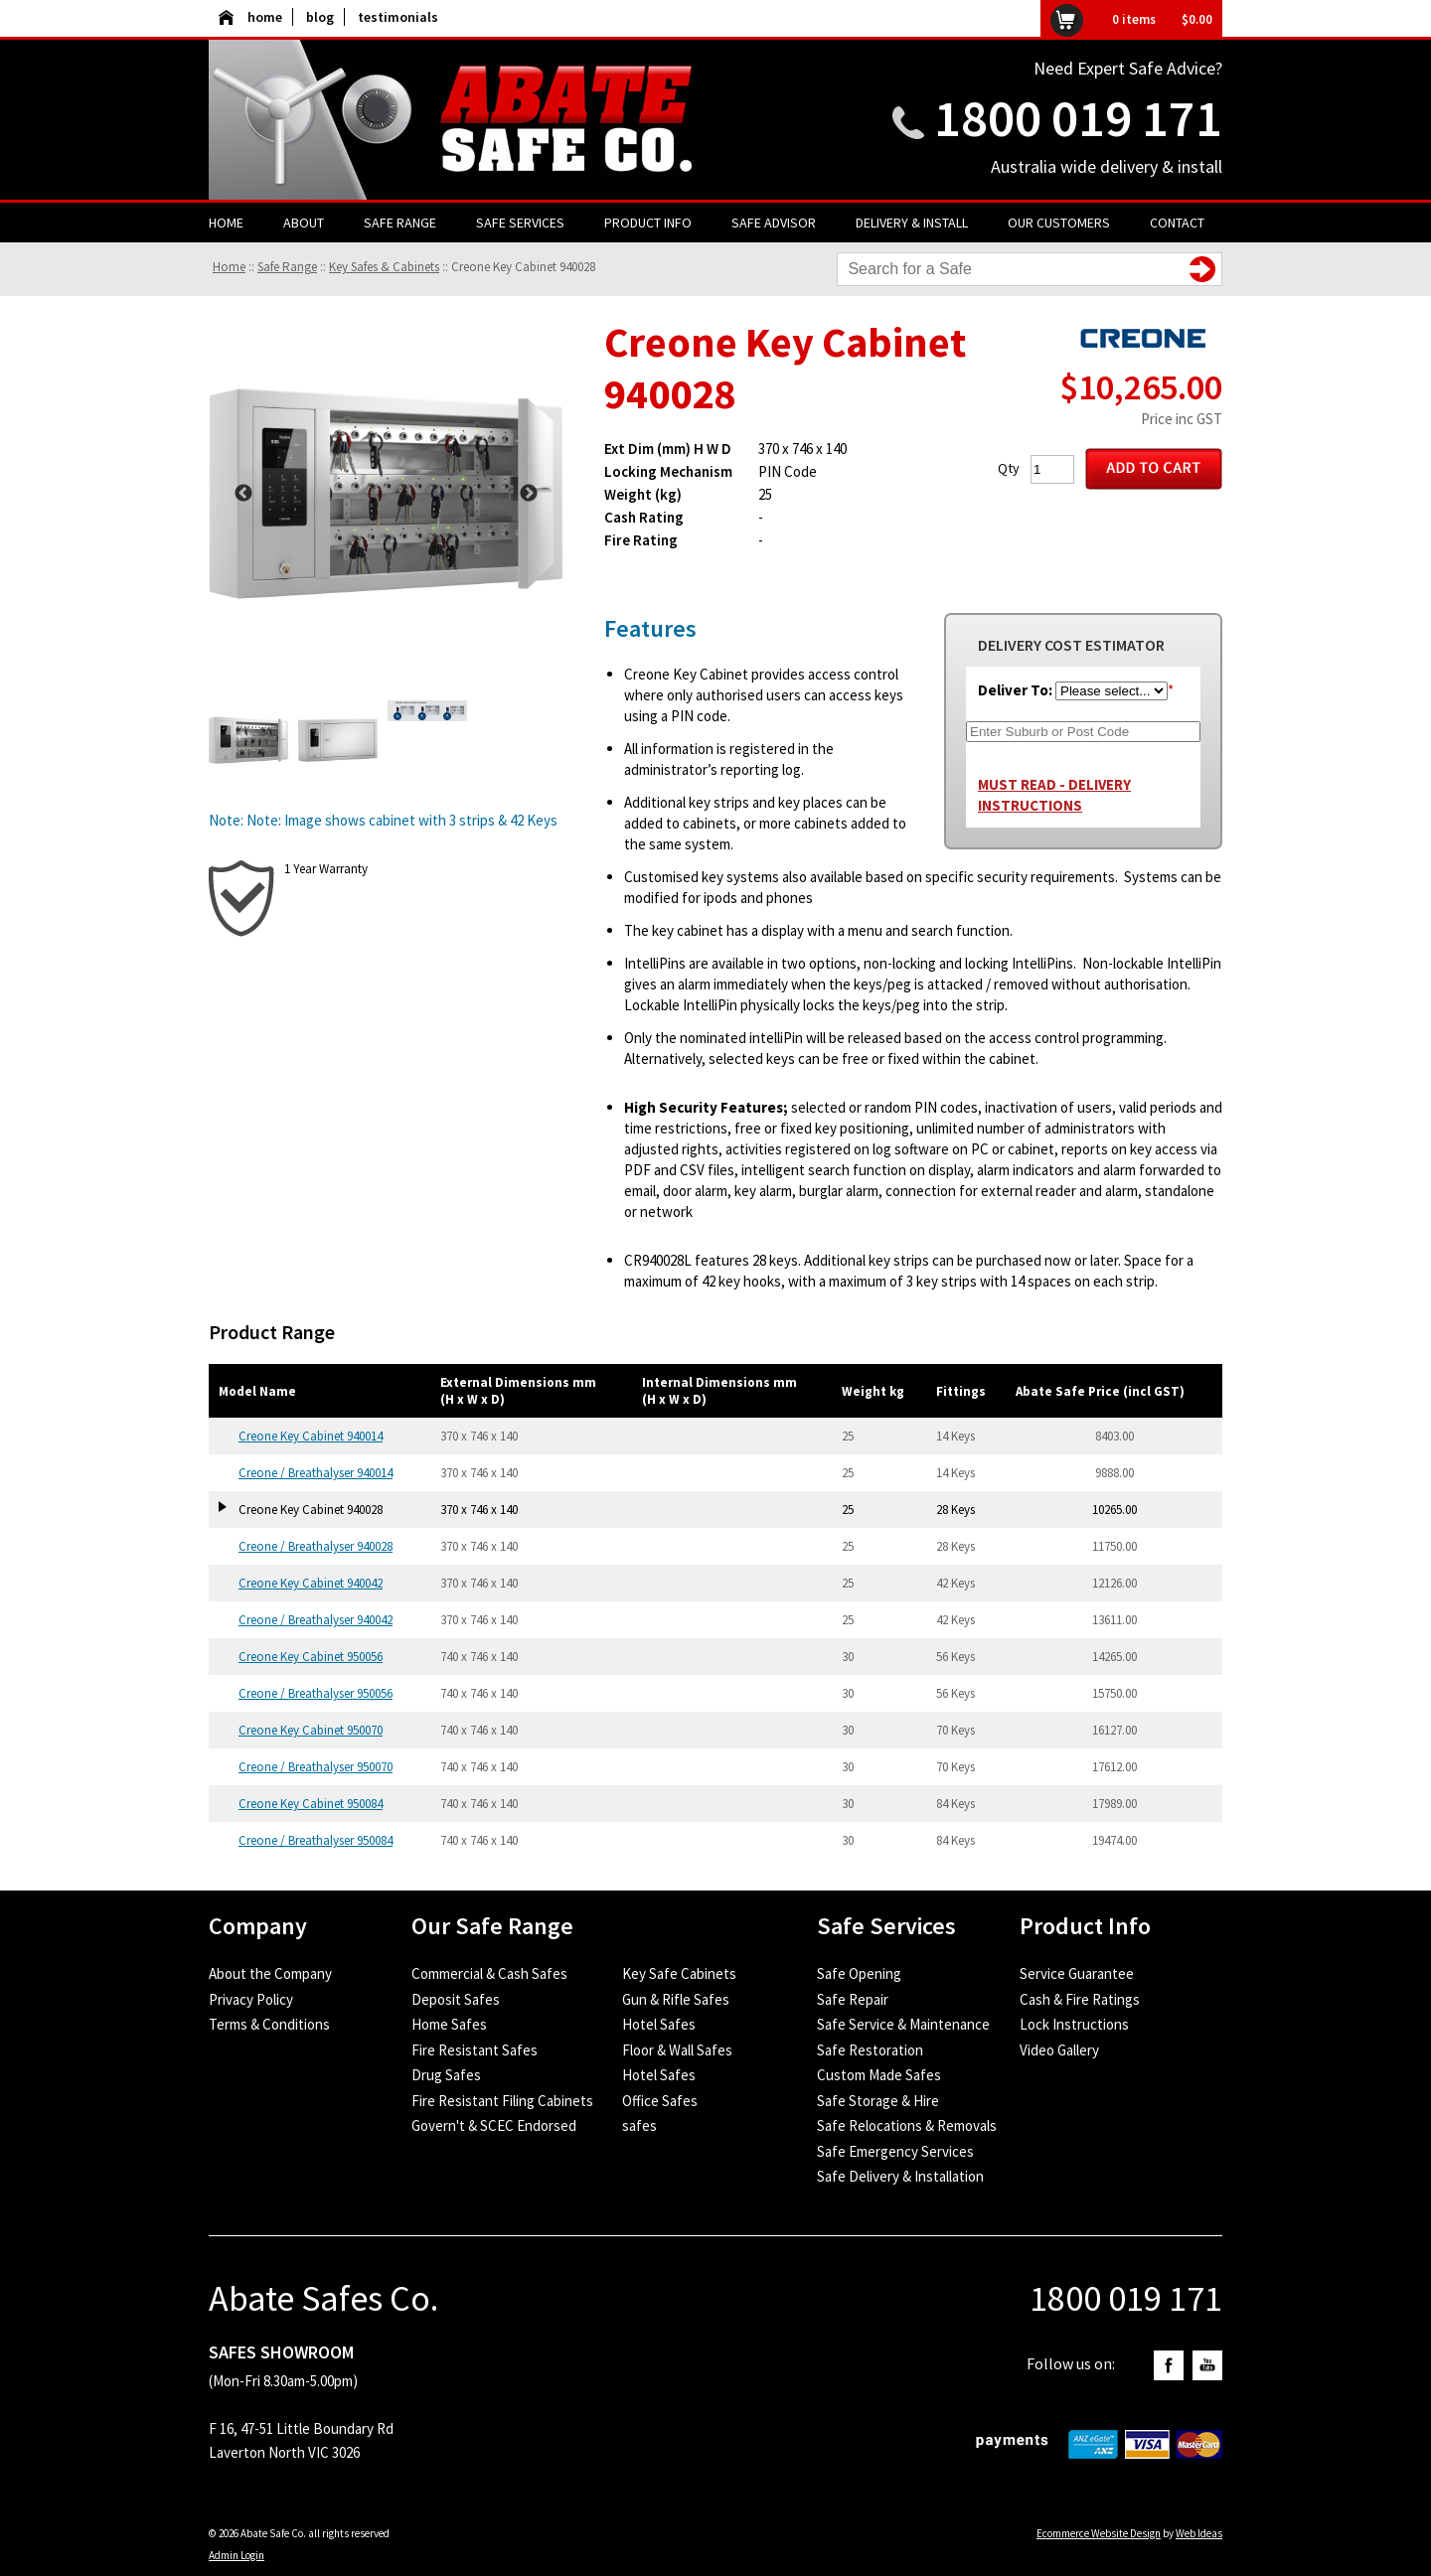  Describe the element at coordinates (1078, 117) in the screenshot. I see `1800 019 171` at that location.